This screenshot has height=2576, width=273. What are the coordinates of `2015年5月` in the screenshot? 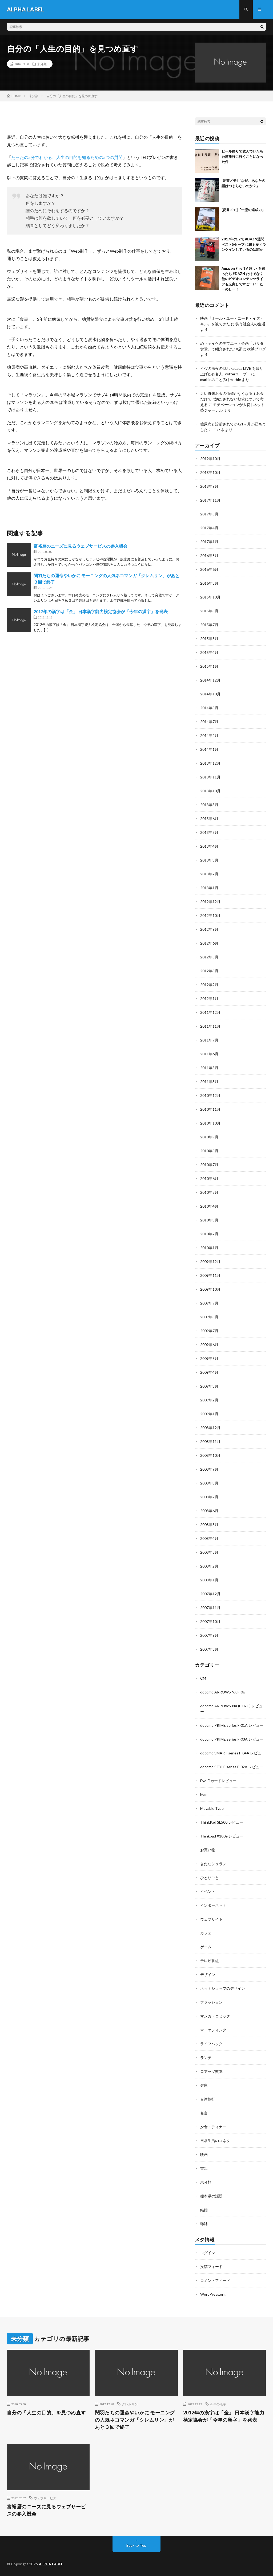 It's located at (209, 638).